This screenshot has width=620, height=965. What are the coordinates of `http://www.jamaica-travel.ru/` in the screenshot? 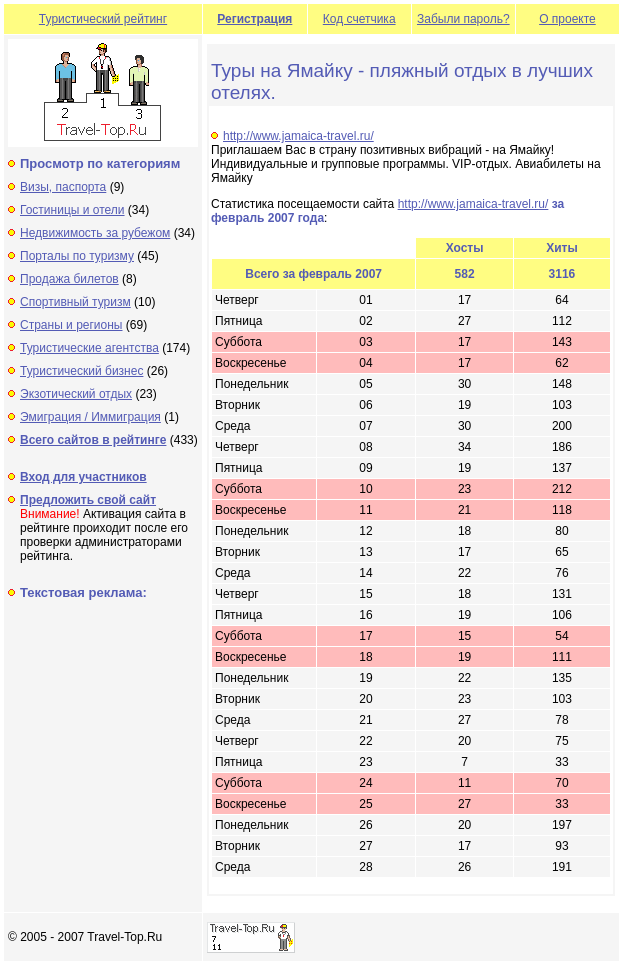 It's located at (298, 136).